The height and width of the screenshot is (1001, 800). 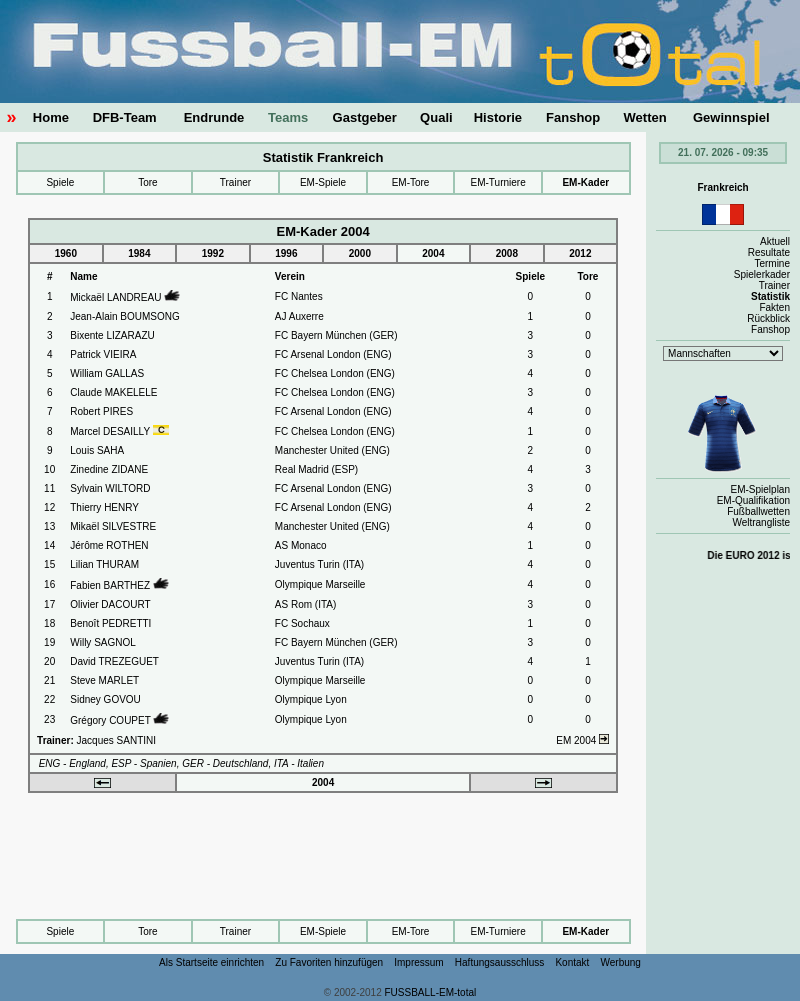 What do you see at coordinates (580, 253) in the screenshot?
I see `2012` at bounding box center [580, 253].